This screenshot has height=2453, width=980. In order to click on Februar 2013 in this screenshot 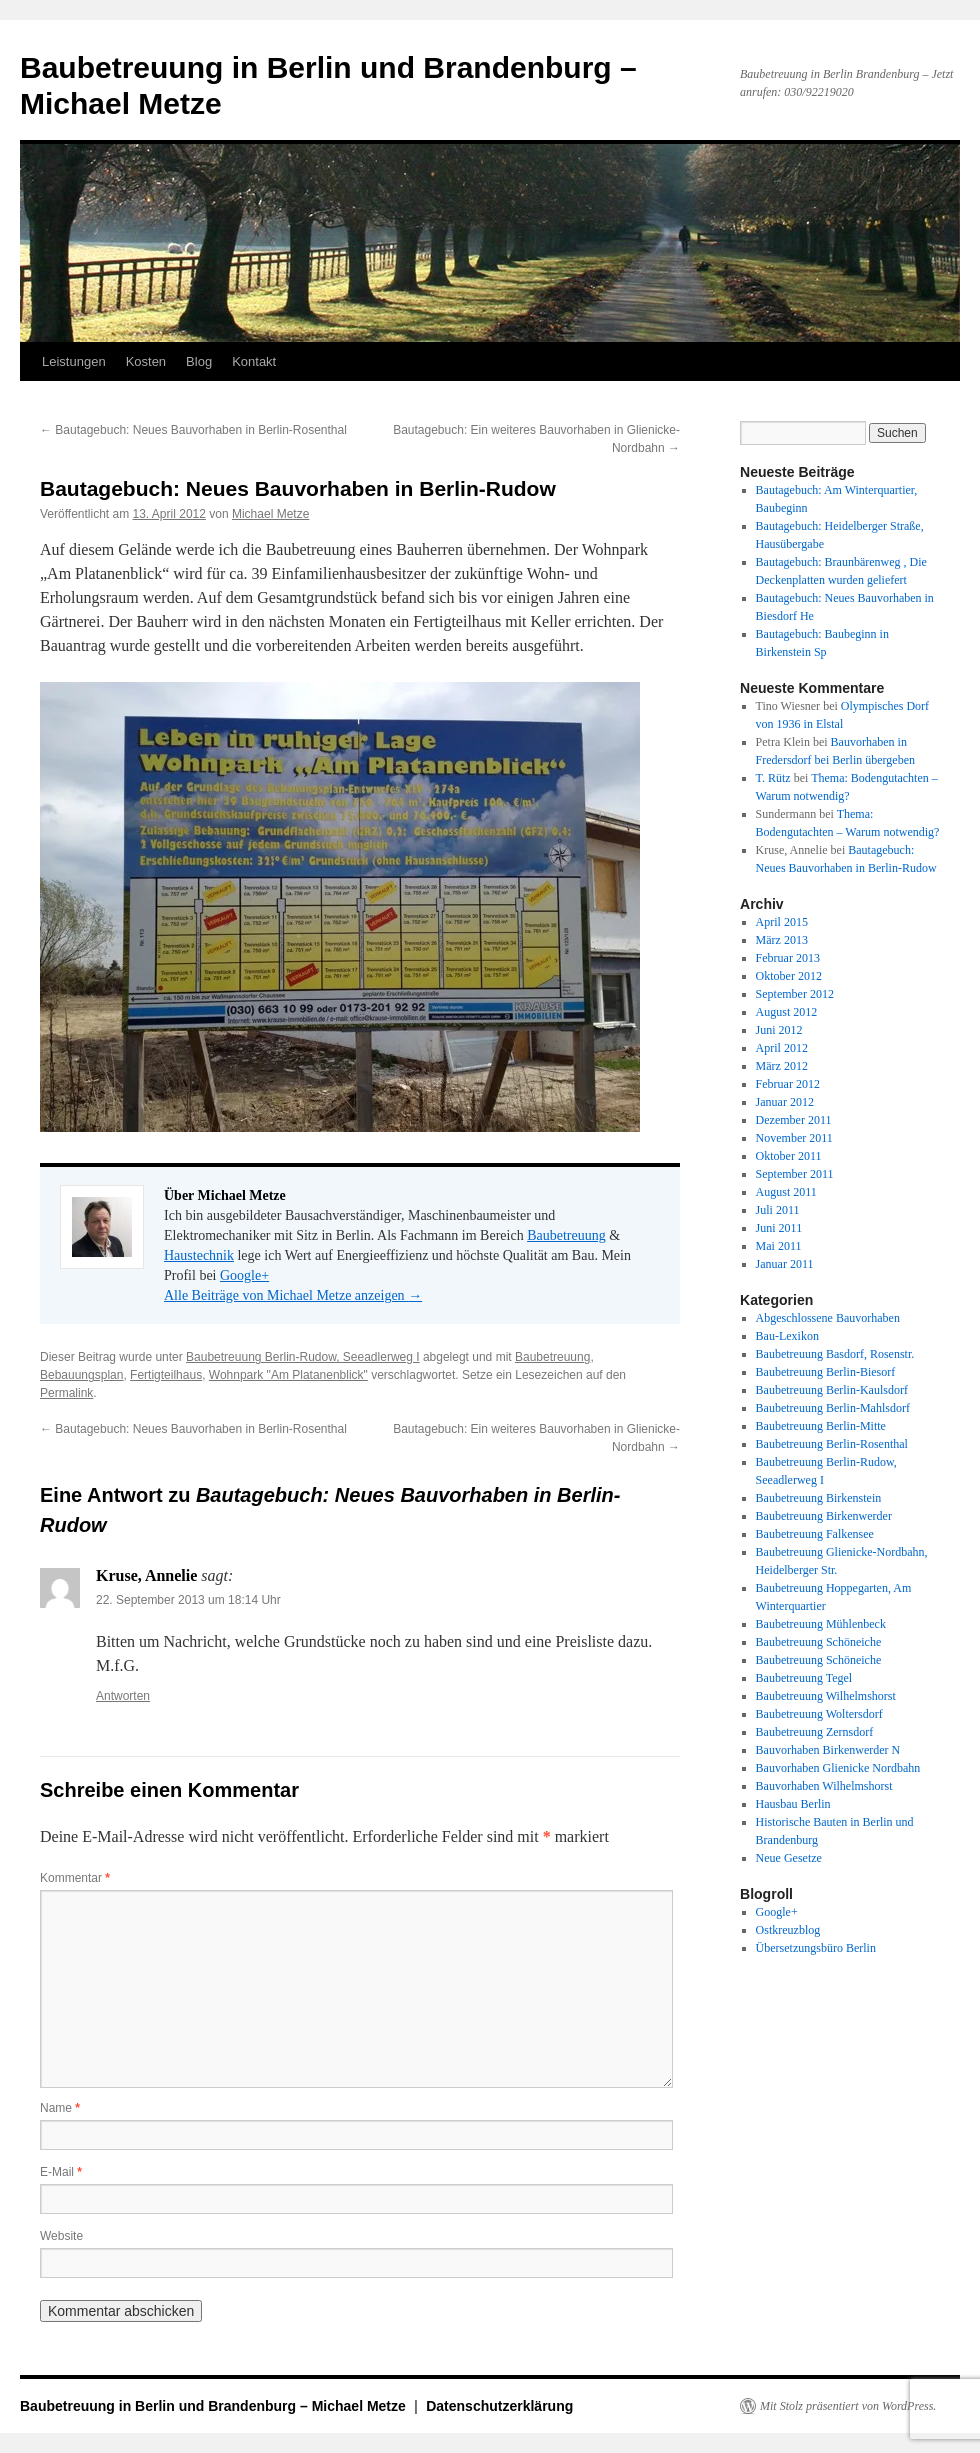, I will do `click(788, 958)`.